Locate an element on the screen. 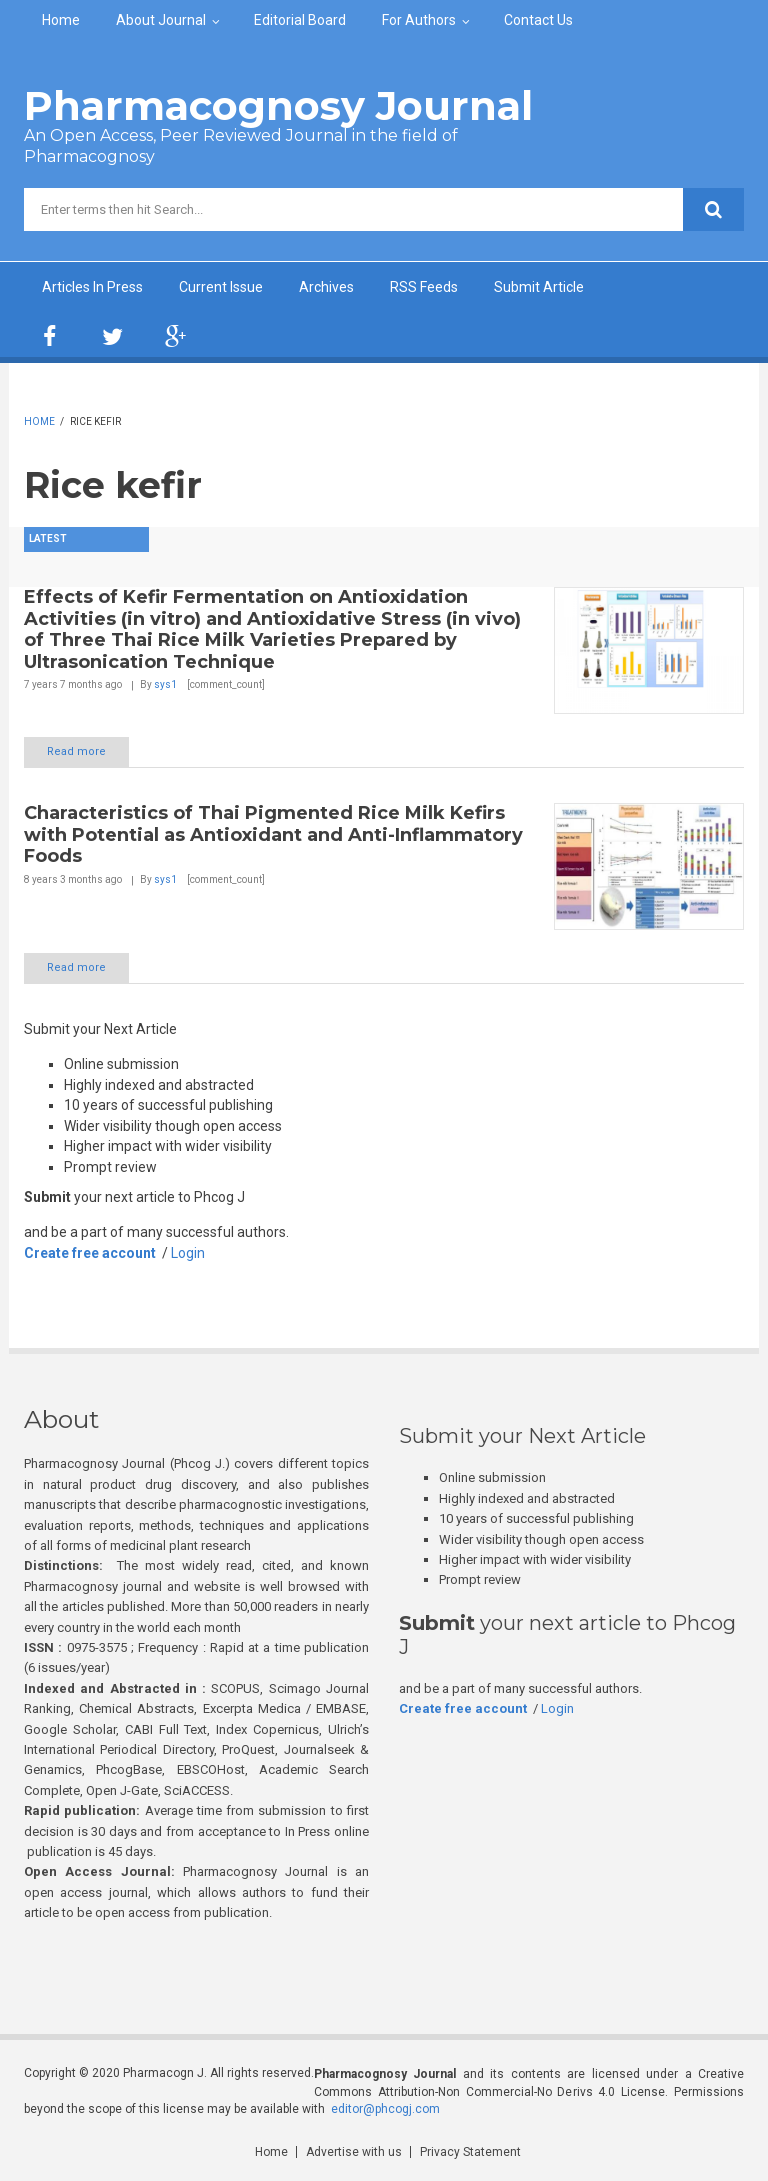 This screenshot has width=768, height=2181. Home is located at coordinates (61, 20).